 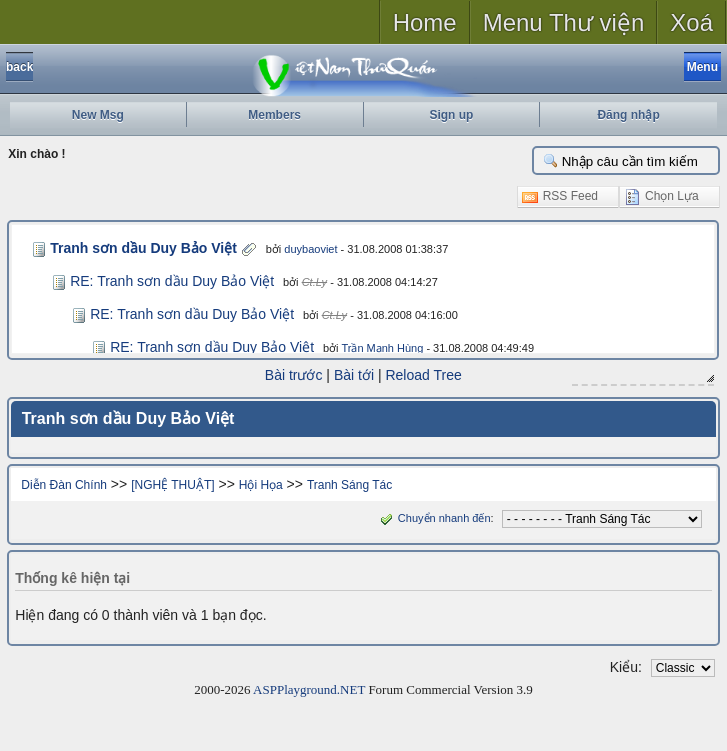 What do you see at coordinates (294, 375) in the screenshot?
I see `Bài trước` at bounding box center [294, 375].